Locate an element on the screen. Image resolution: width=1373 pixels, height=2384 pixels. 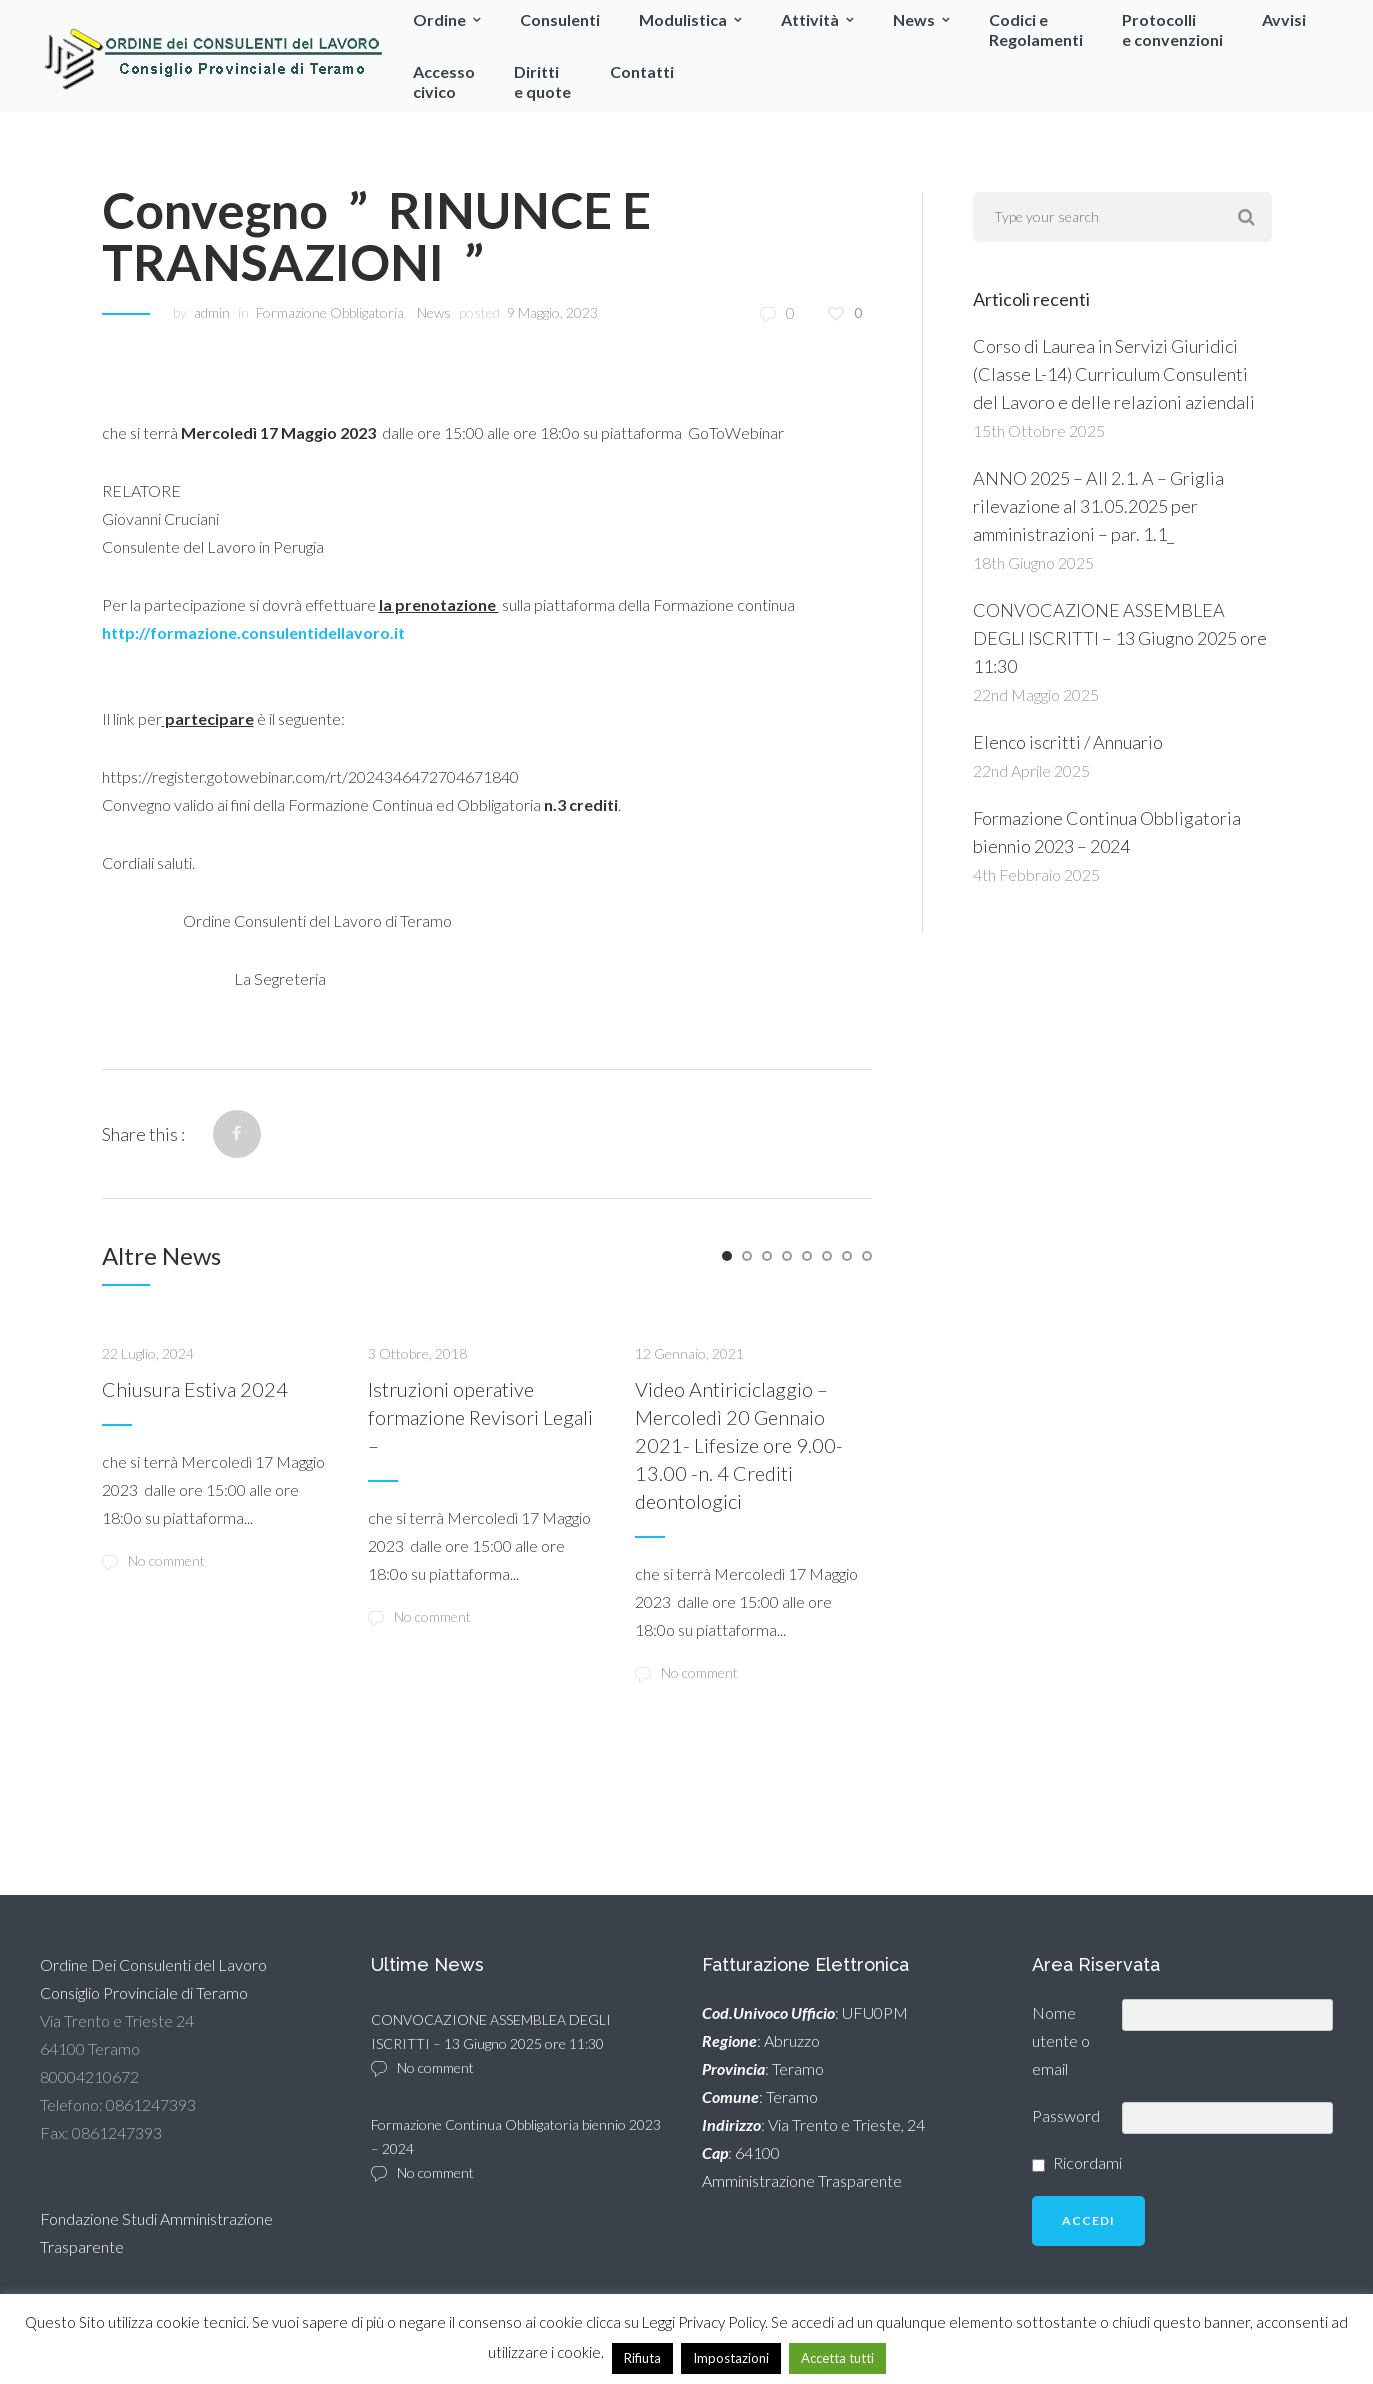
Istruzioni operative formazione Revisori Legali – is located at coordinates (480, 1417).